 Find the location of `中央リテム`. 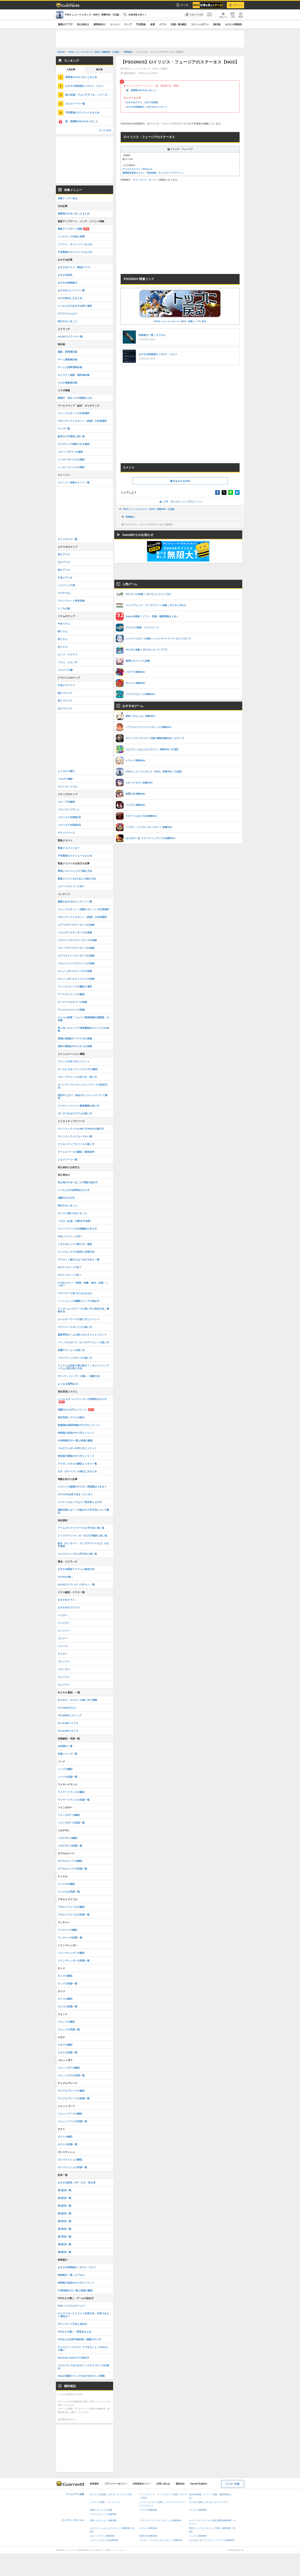

中央リテム is located at coordinates (64, 623).